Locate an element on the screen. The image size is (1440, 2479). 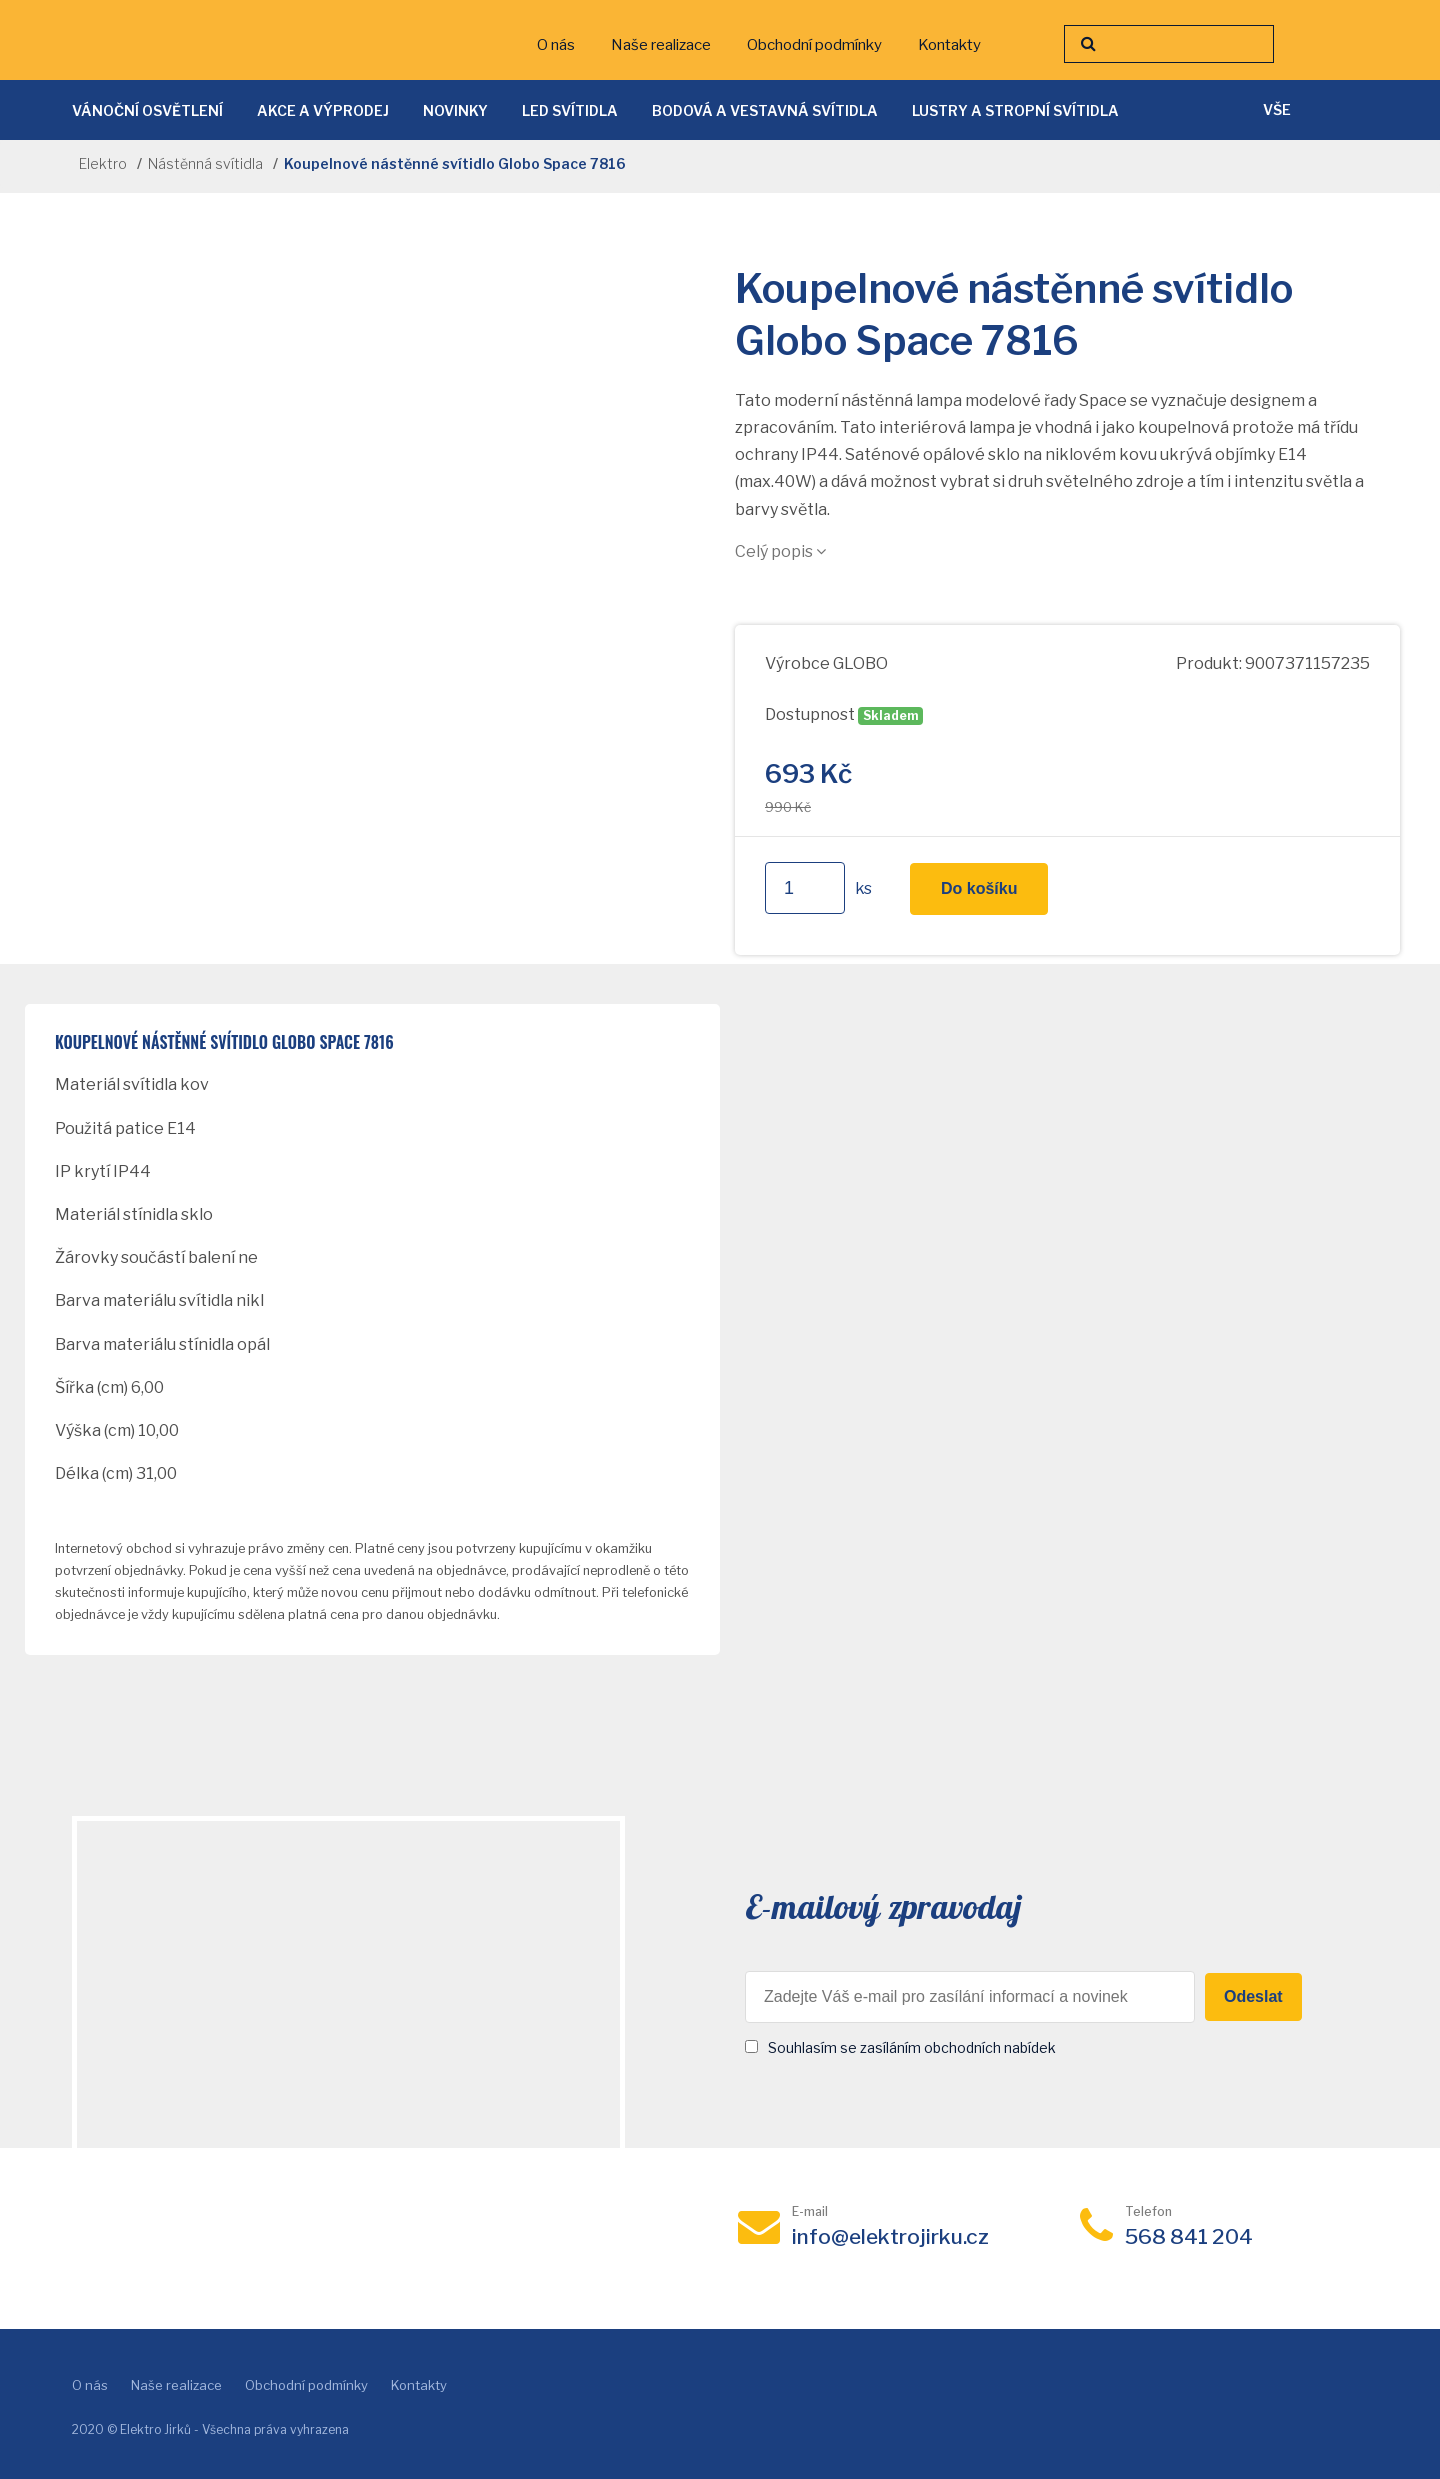
Nástěnná svítidla is located at coordinates (205, 163).